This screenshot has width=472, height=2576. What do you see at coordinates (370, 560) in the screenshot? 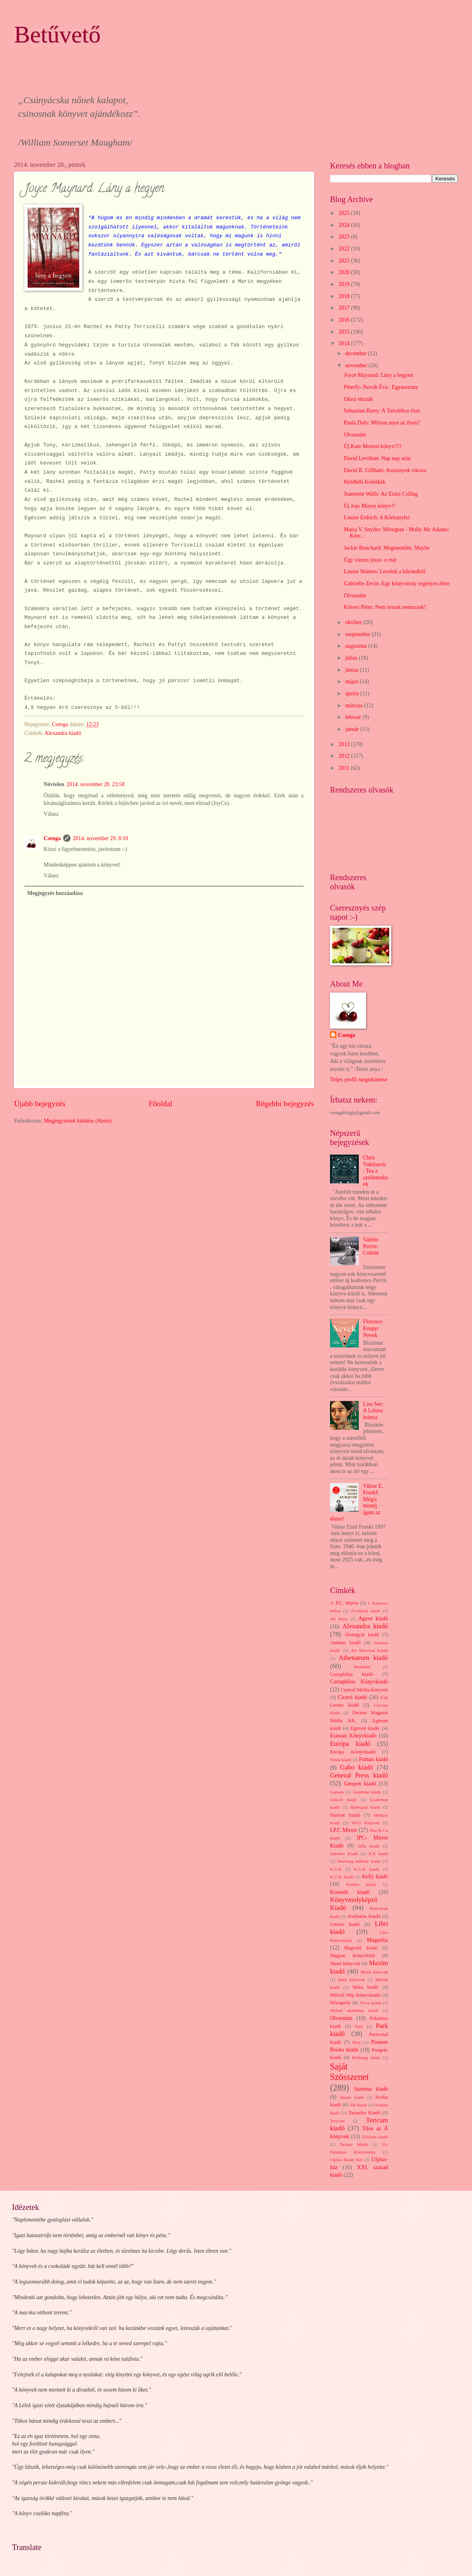
I see `Úgy várom jössz- e már` at bounding box center [370, 560].